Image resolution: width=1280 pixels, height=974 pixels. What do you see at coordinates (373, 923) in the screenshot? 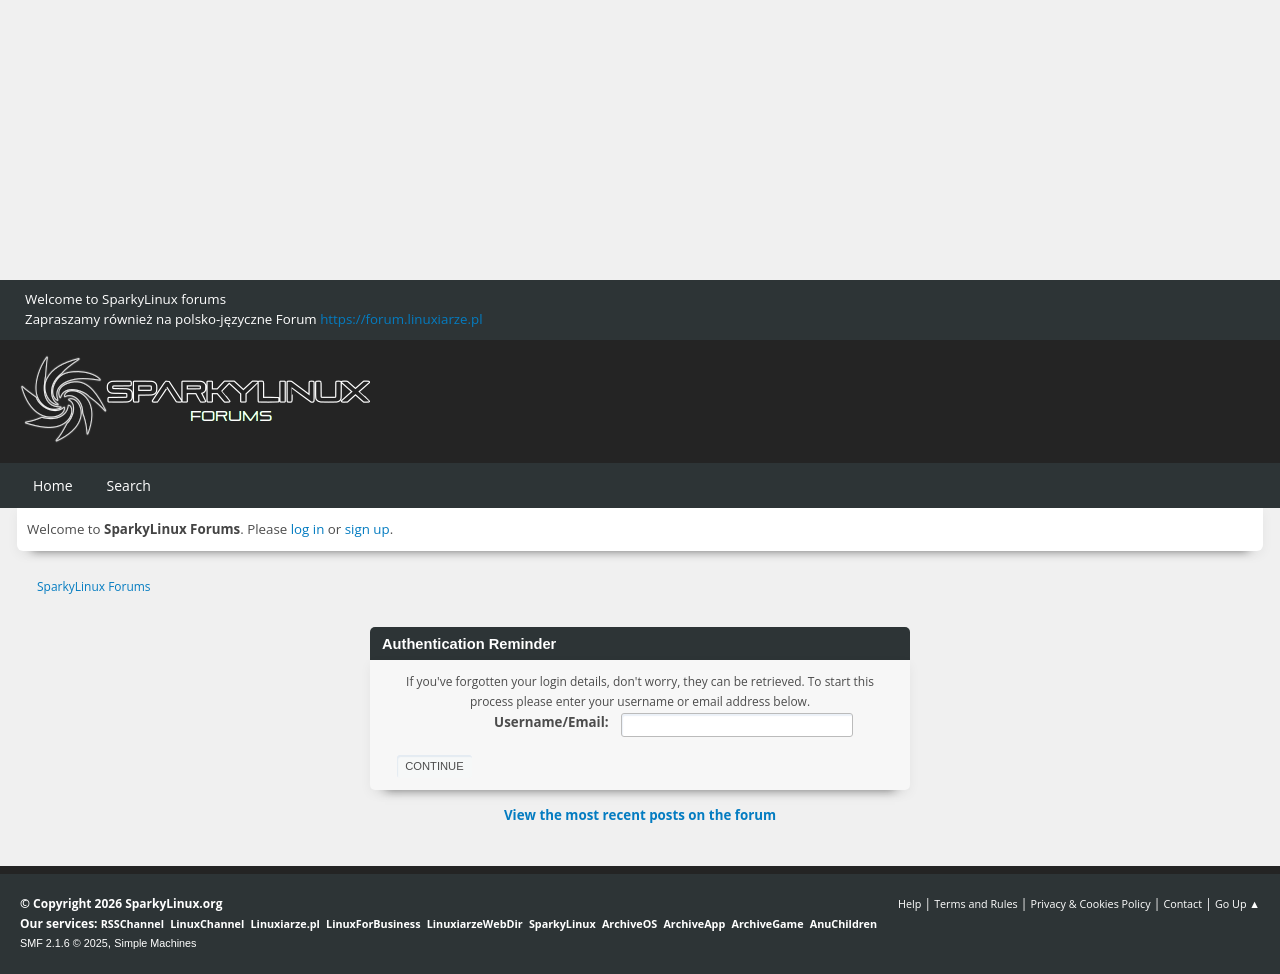
I see `LinuxForBusiness` at bounding box center [373, 923].